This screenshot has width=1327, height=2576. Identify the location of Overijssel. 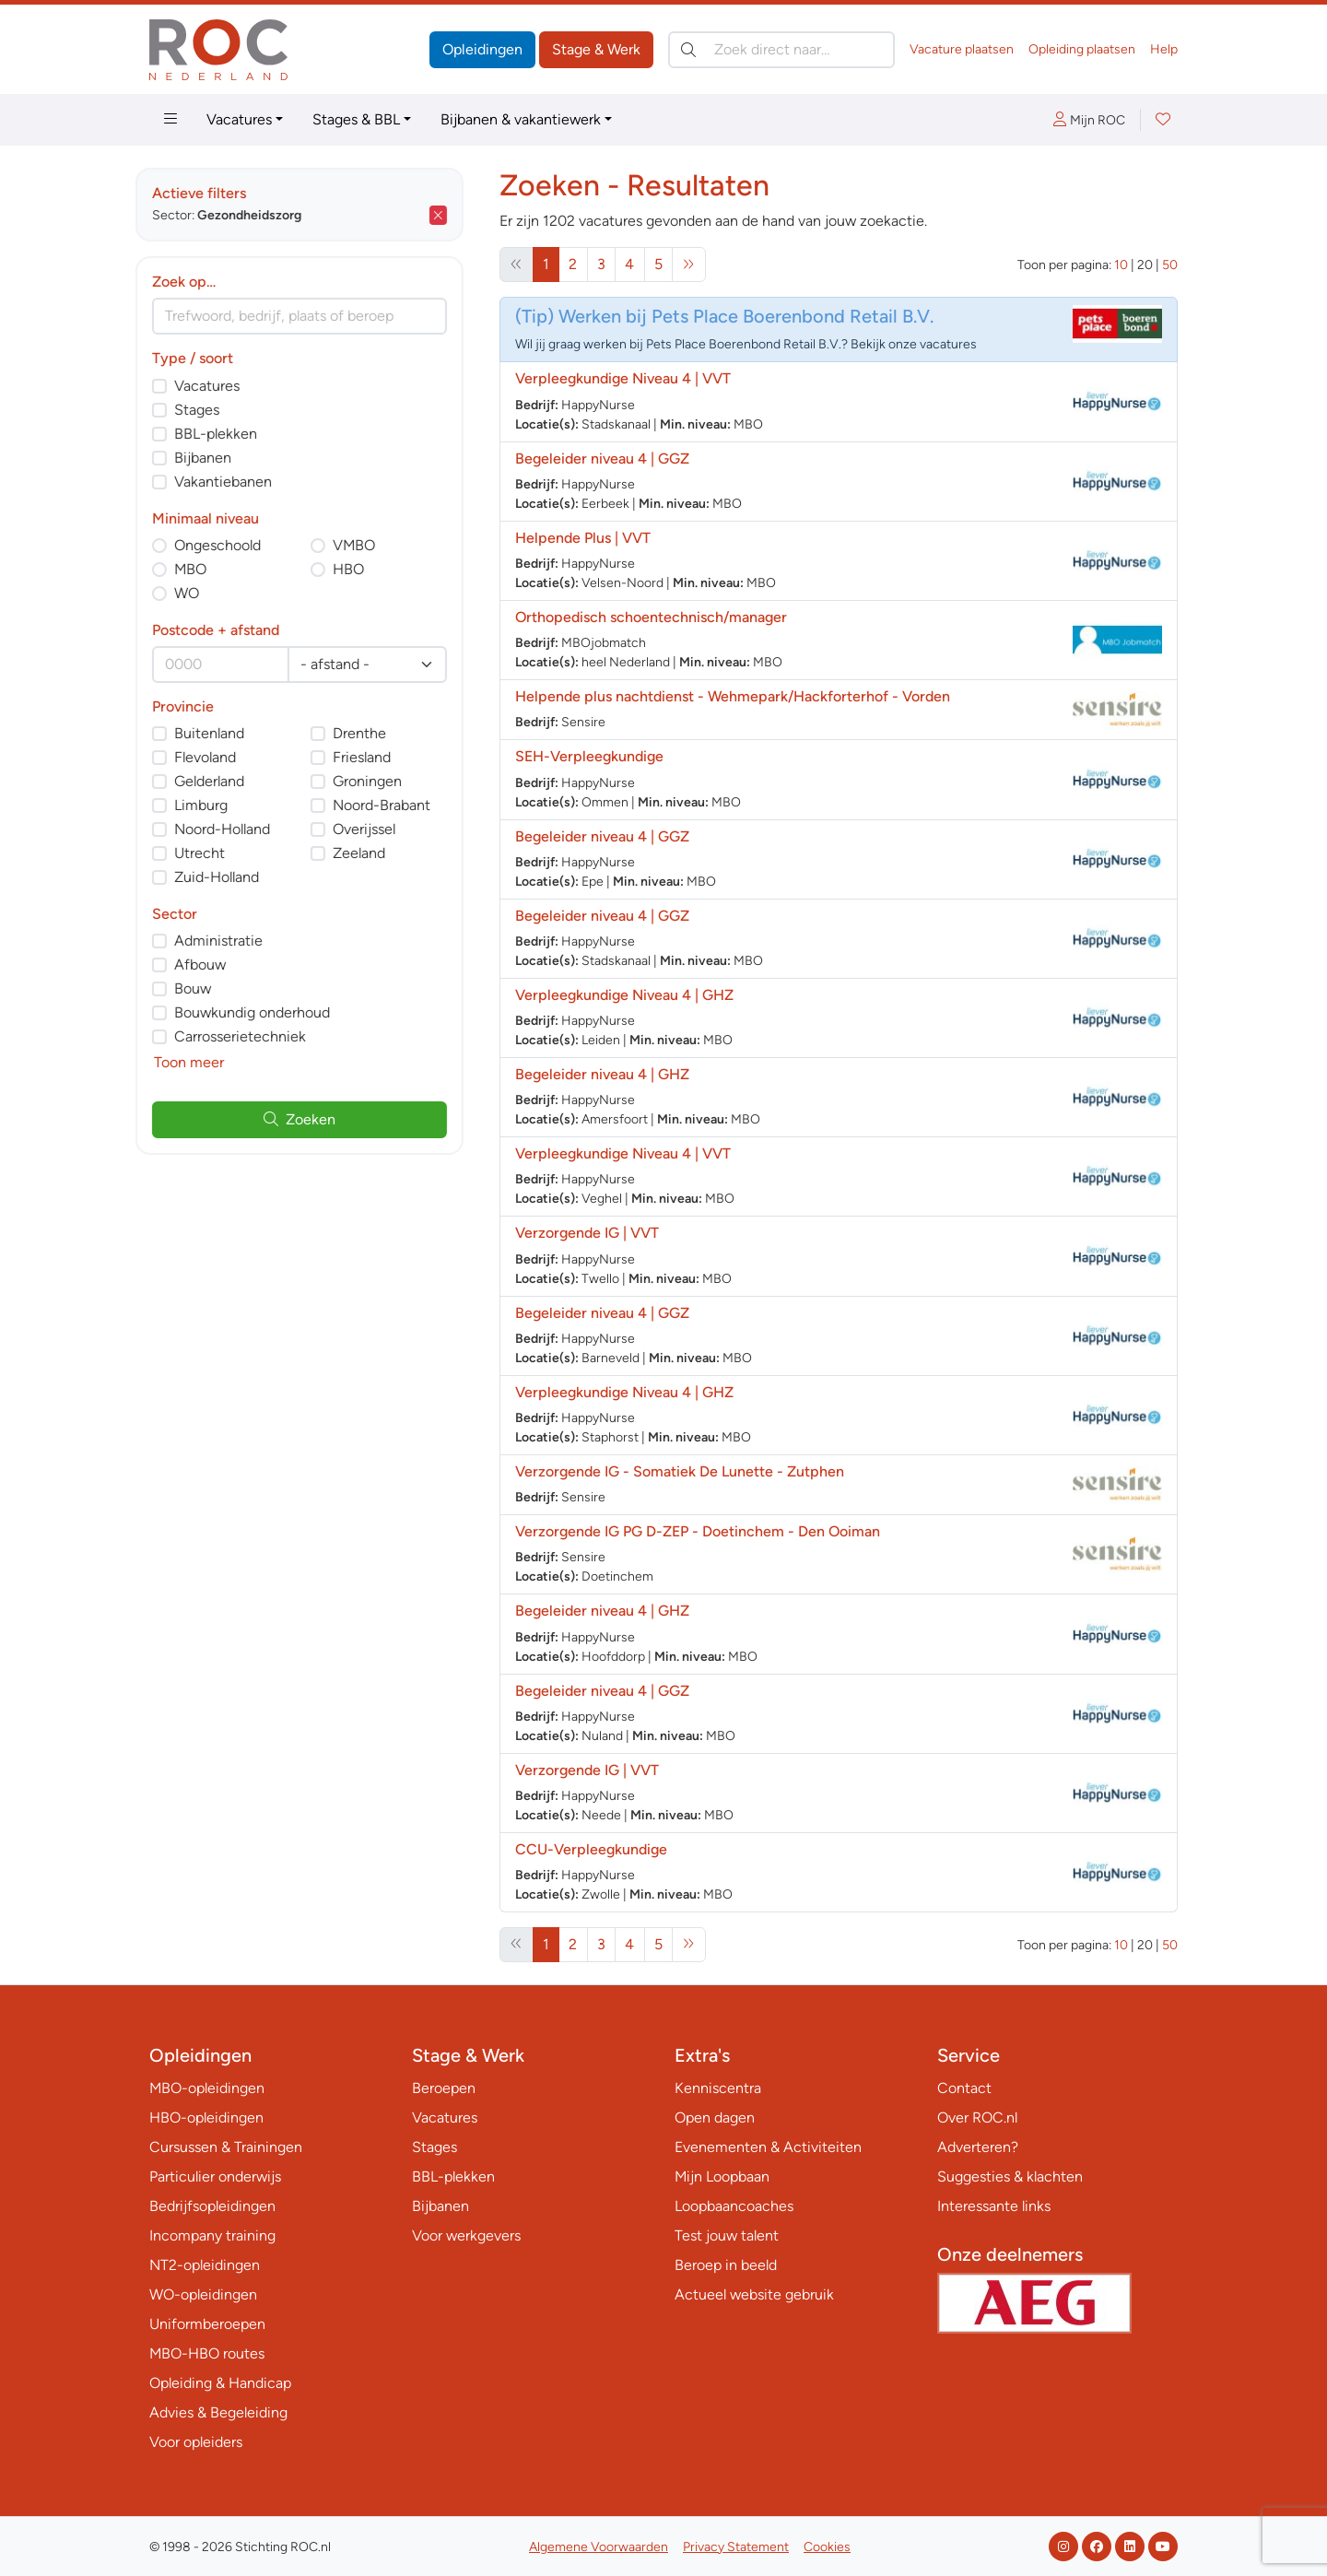
(377, 829).